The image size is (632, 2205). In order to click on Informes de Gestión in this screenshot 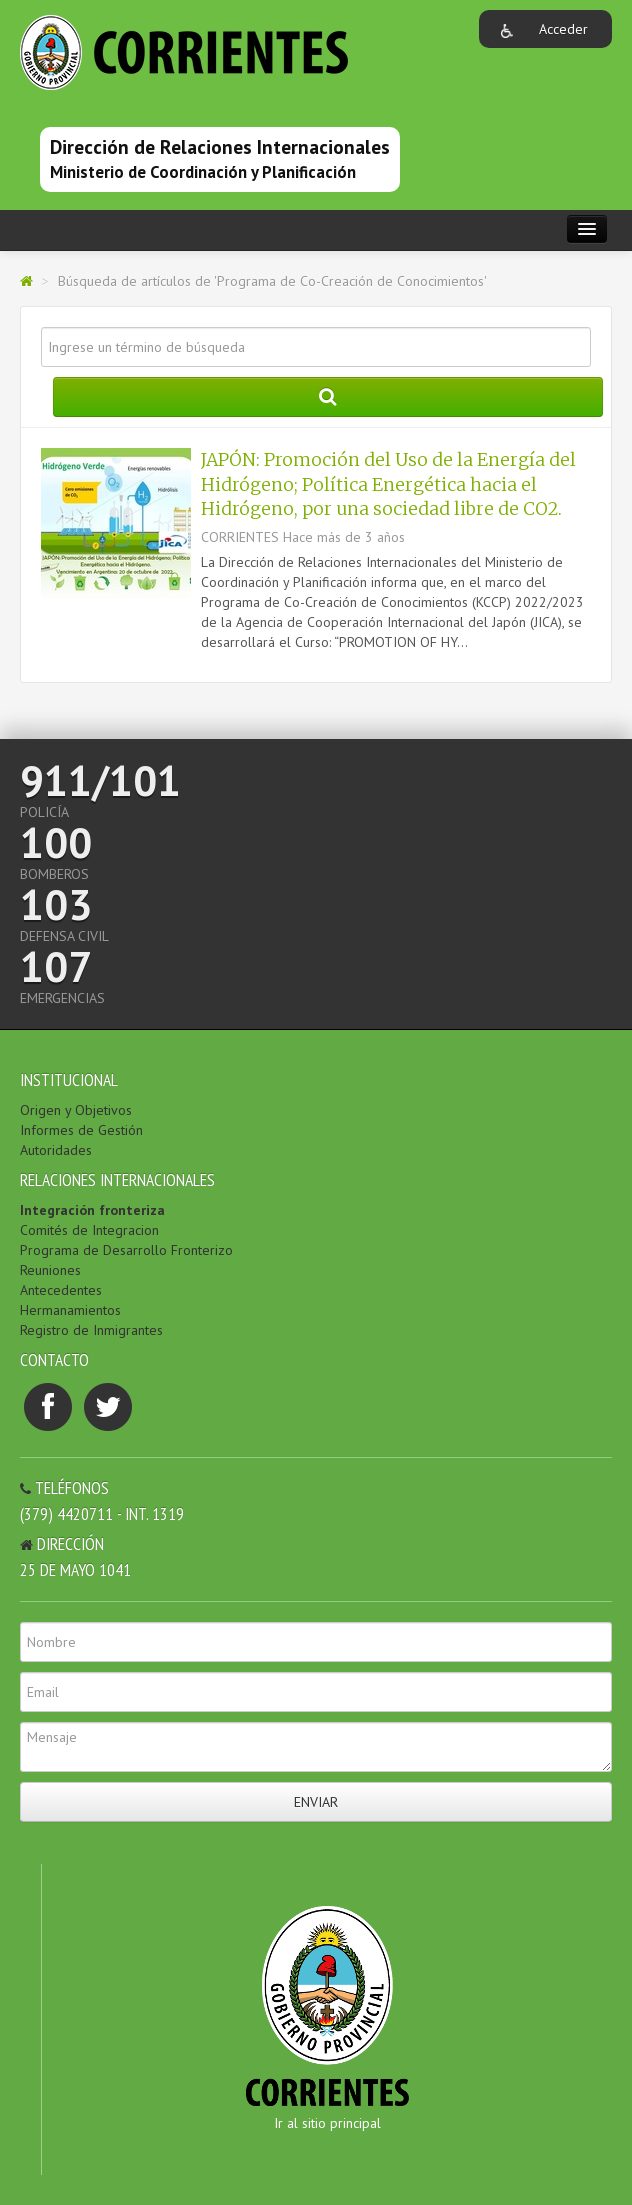, I will do `click(81, 1130)`.